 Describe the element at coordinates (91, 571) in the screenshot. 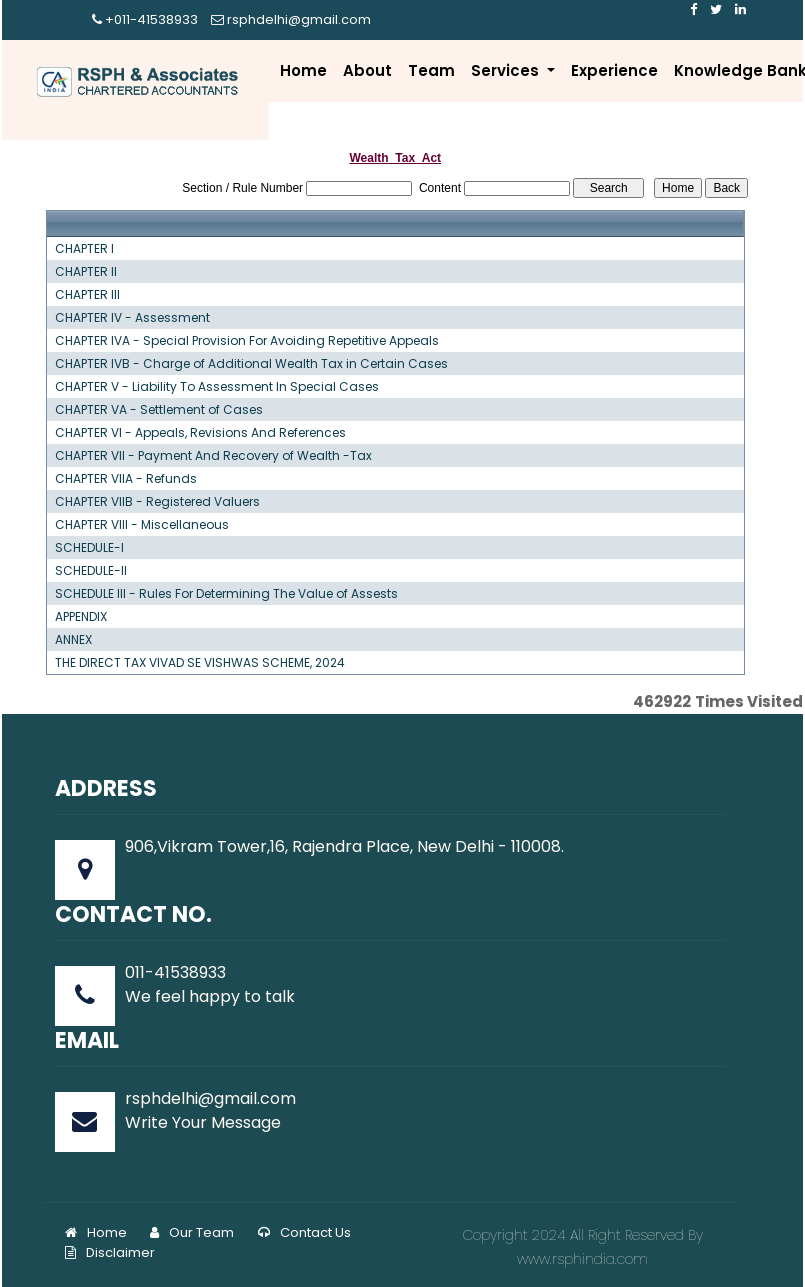

I see `SCHEDULE-II` at that location.